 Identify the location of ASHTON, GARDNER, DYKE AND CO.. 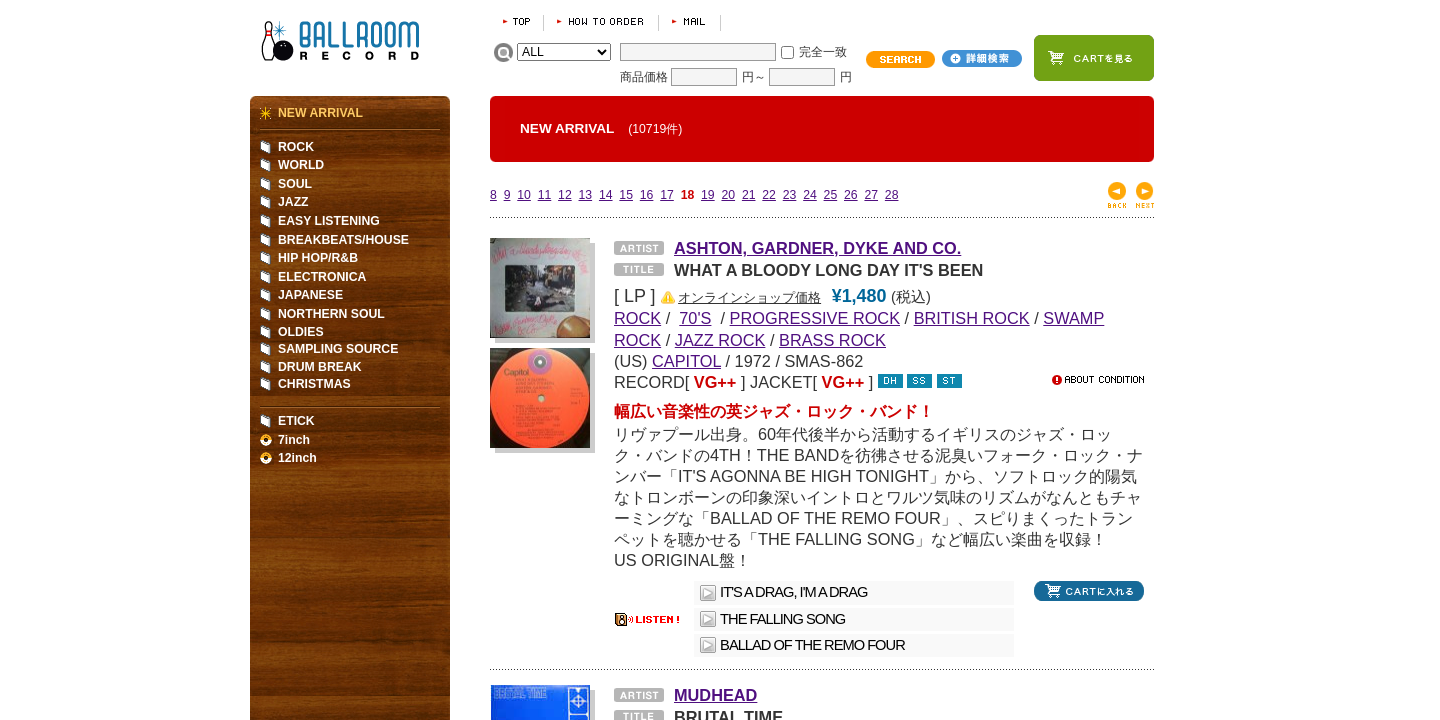
(817, 248).